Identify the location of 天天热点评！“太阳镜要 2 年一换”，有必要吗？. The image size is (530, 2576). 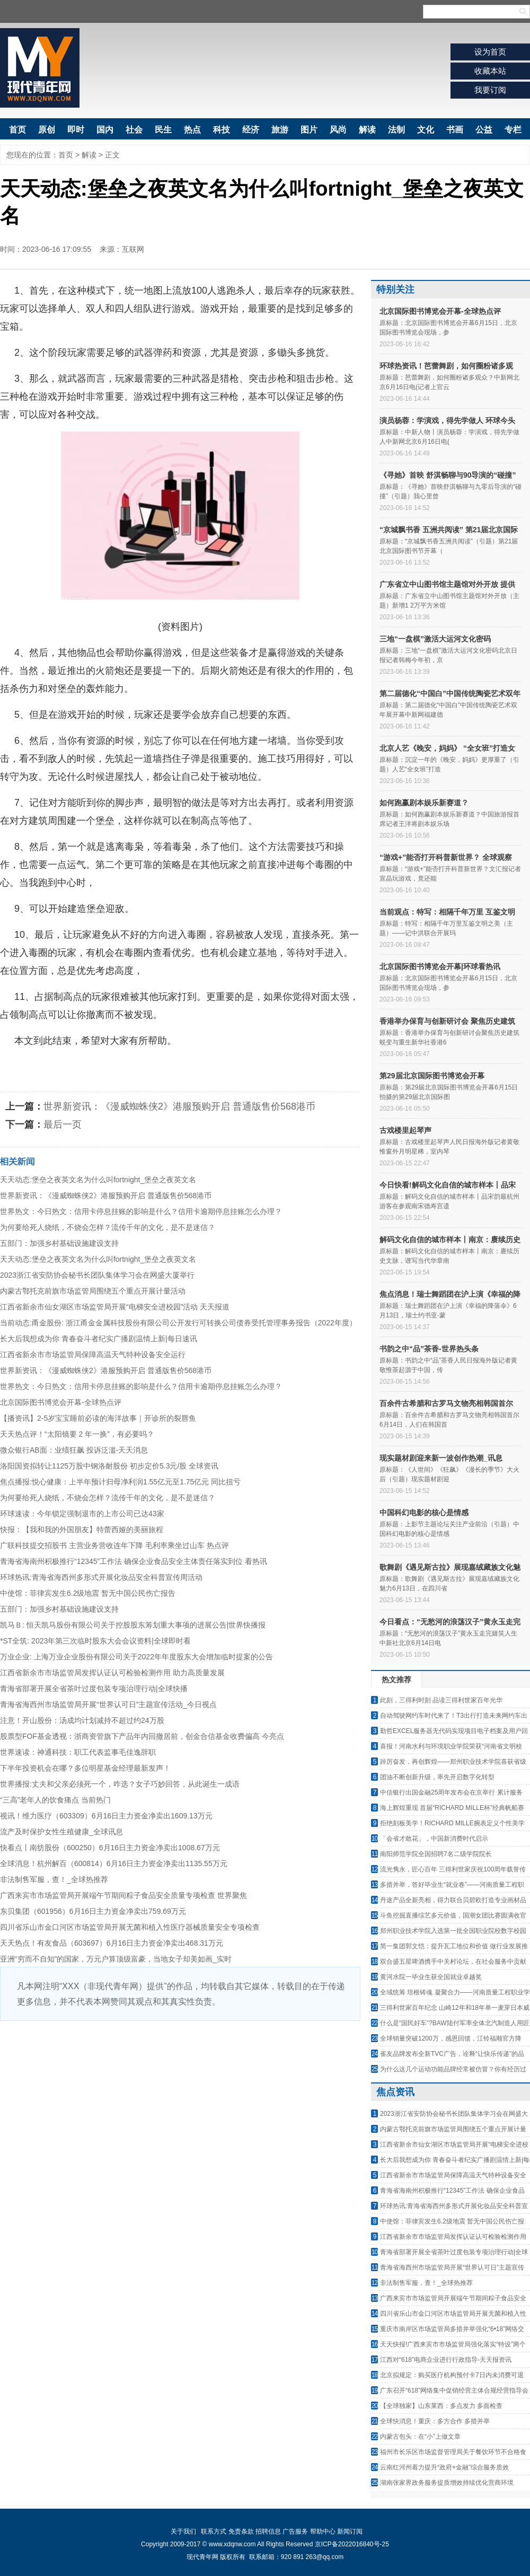
(77, 1434).